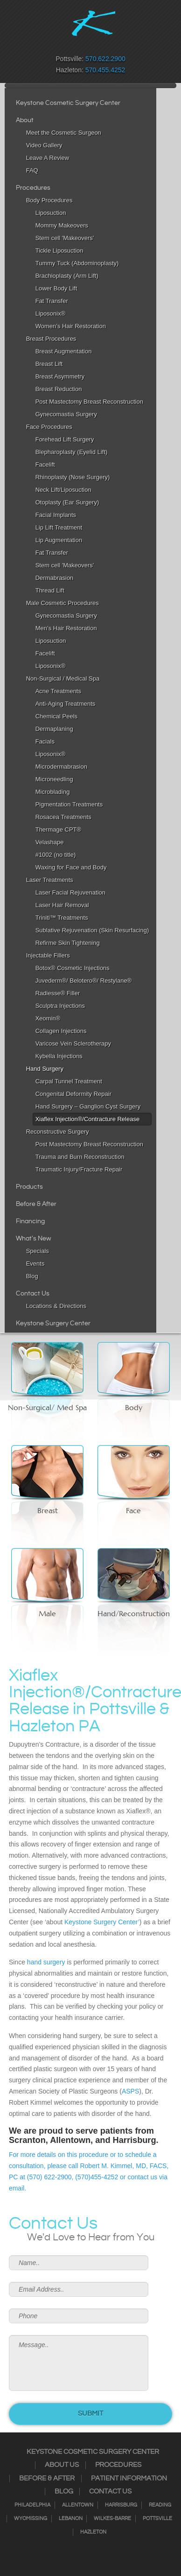 Image resolution: width=181 pixels, height=2576 pixels. I want to click on FAQ, so click(32, 170).